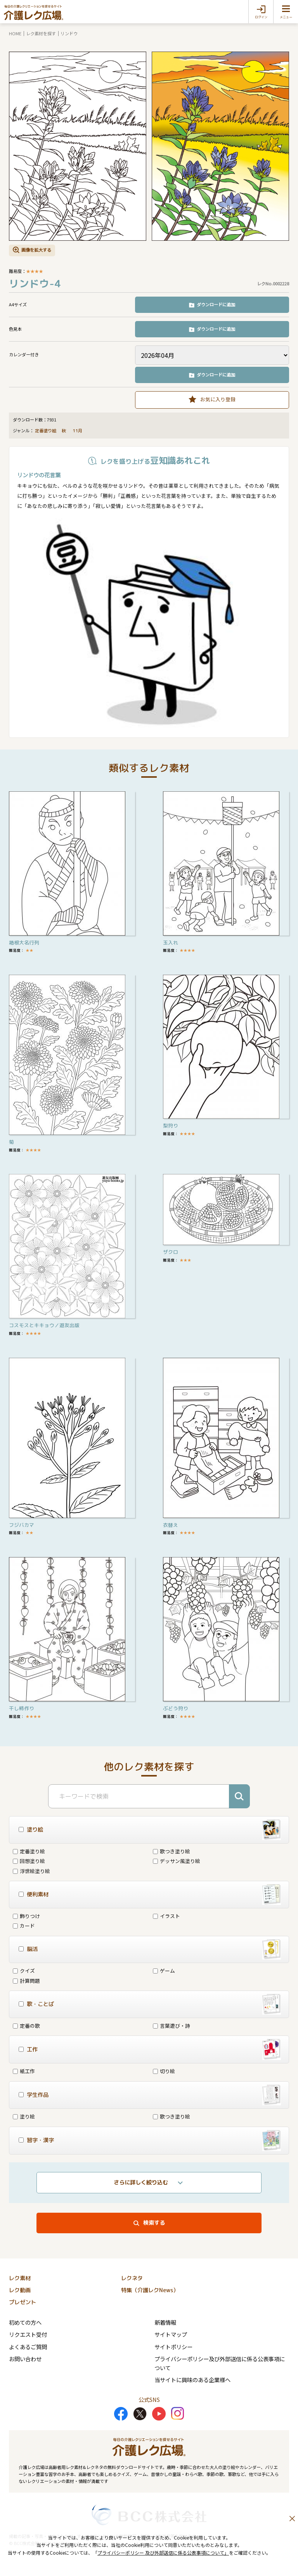 This screenshot has width=298, height=2576. I want to click on レクネタ, so click(132, 2278).